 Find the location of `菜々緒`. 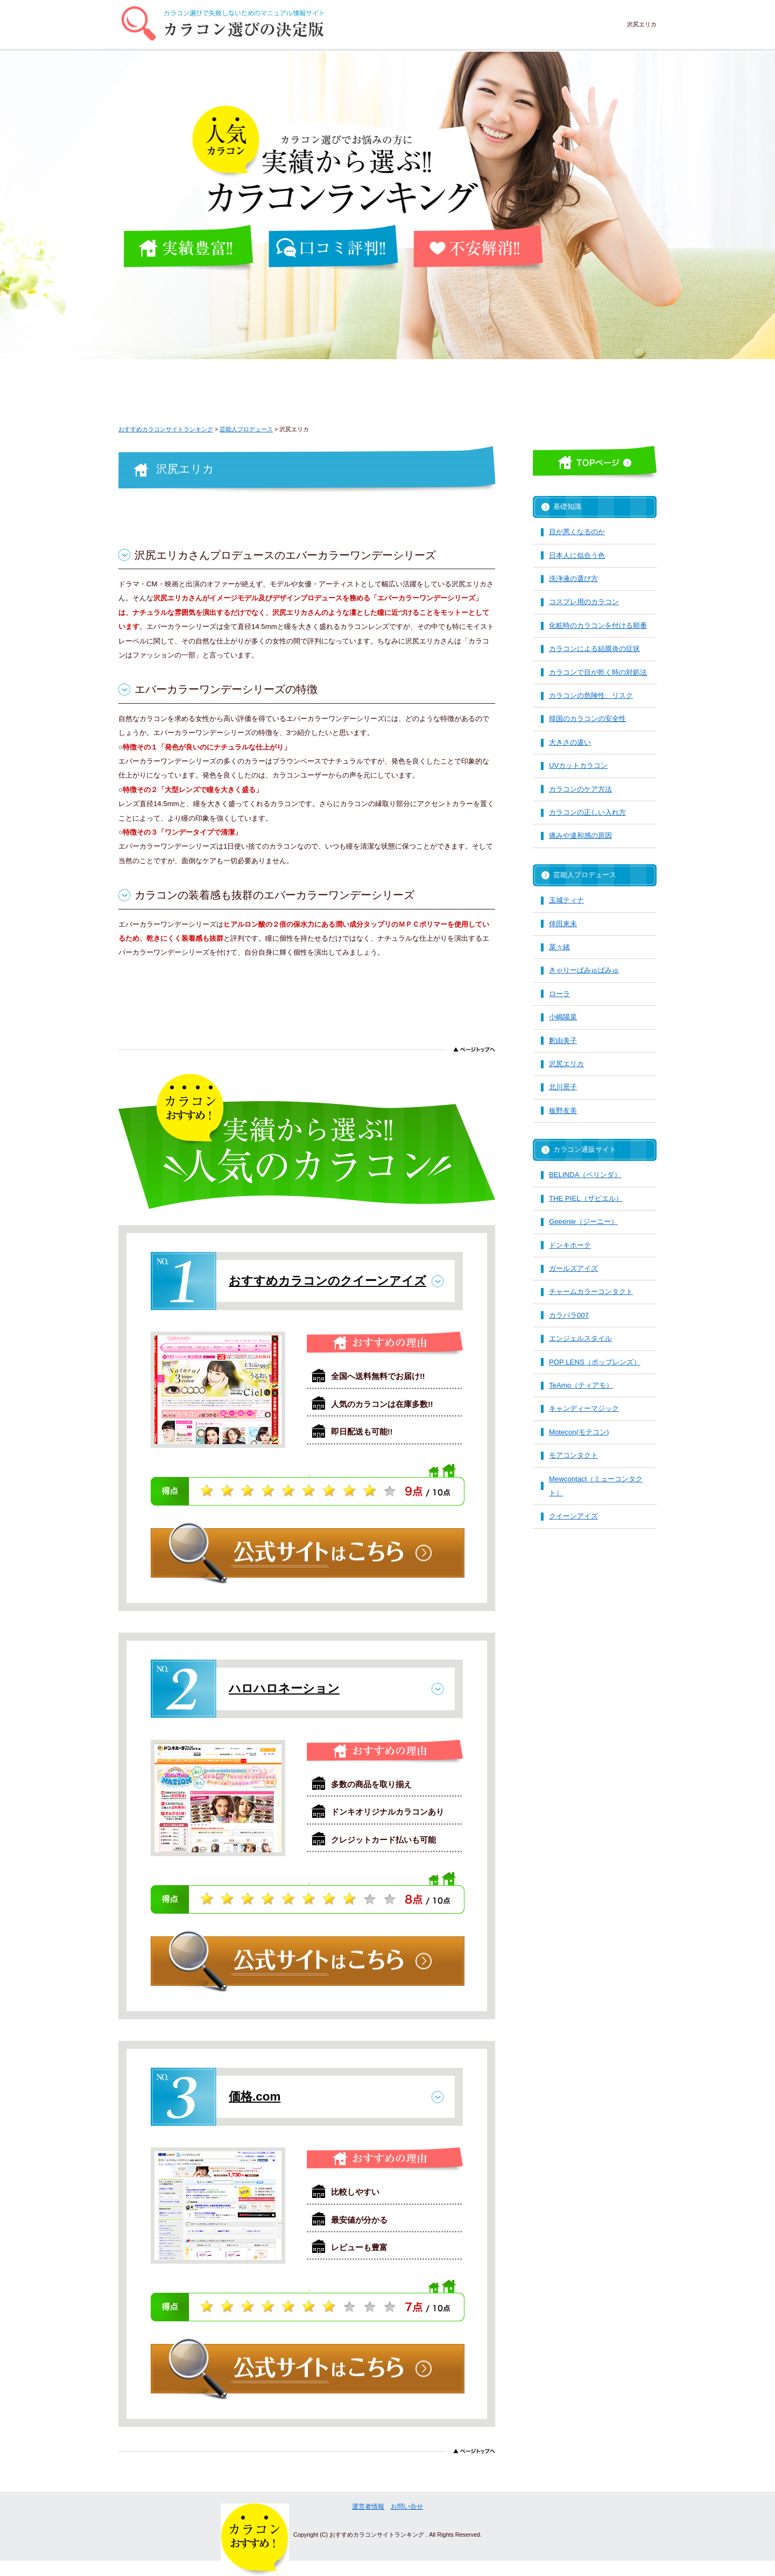

菜々緒 is located at coordinates (559, 947).